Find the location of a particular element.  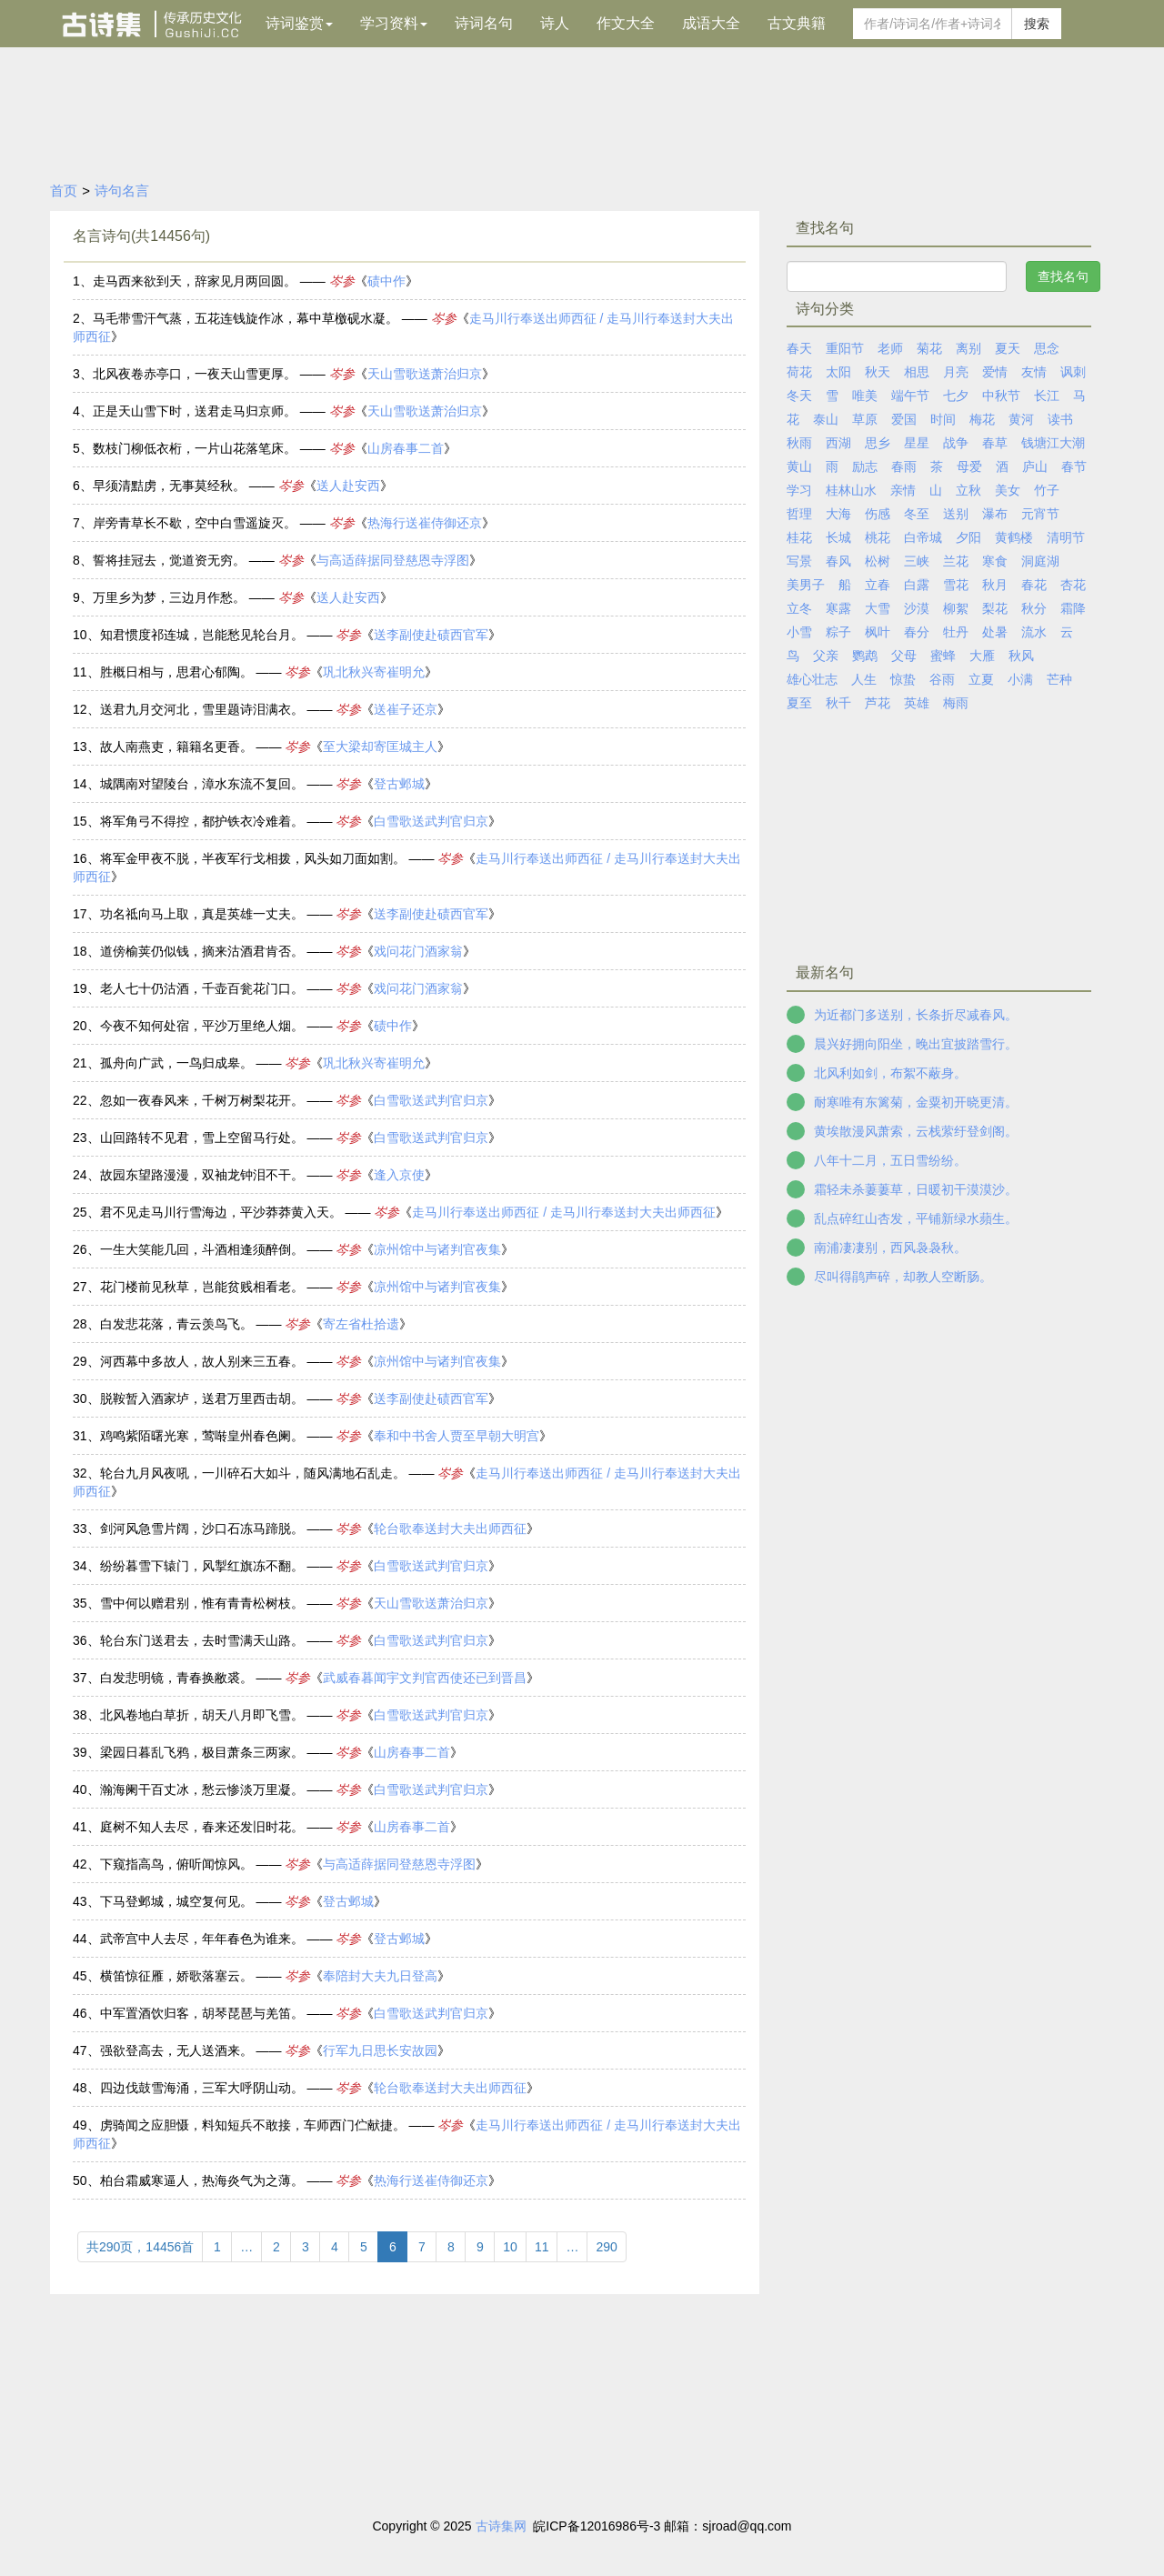

夕阳 is located at coordinates (968, 537).